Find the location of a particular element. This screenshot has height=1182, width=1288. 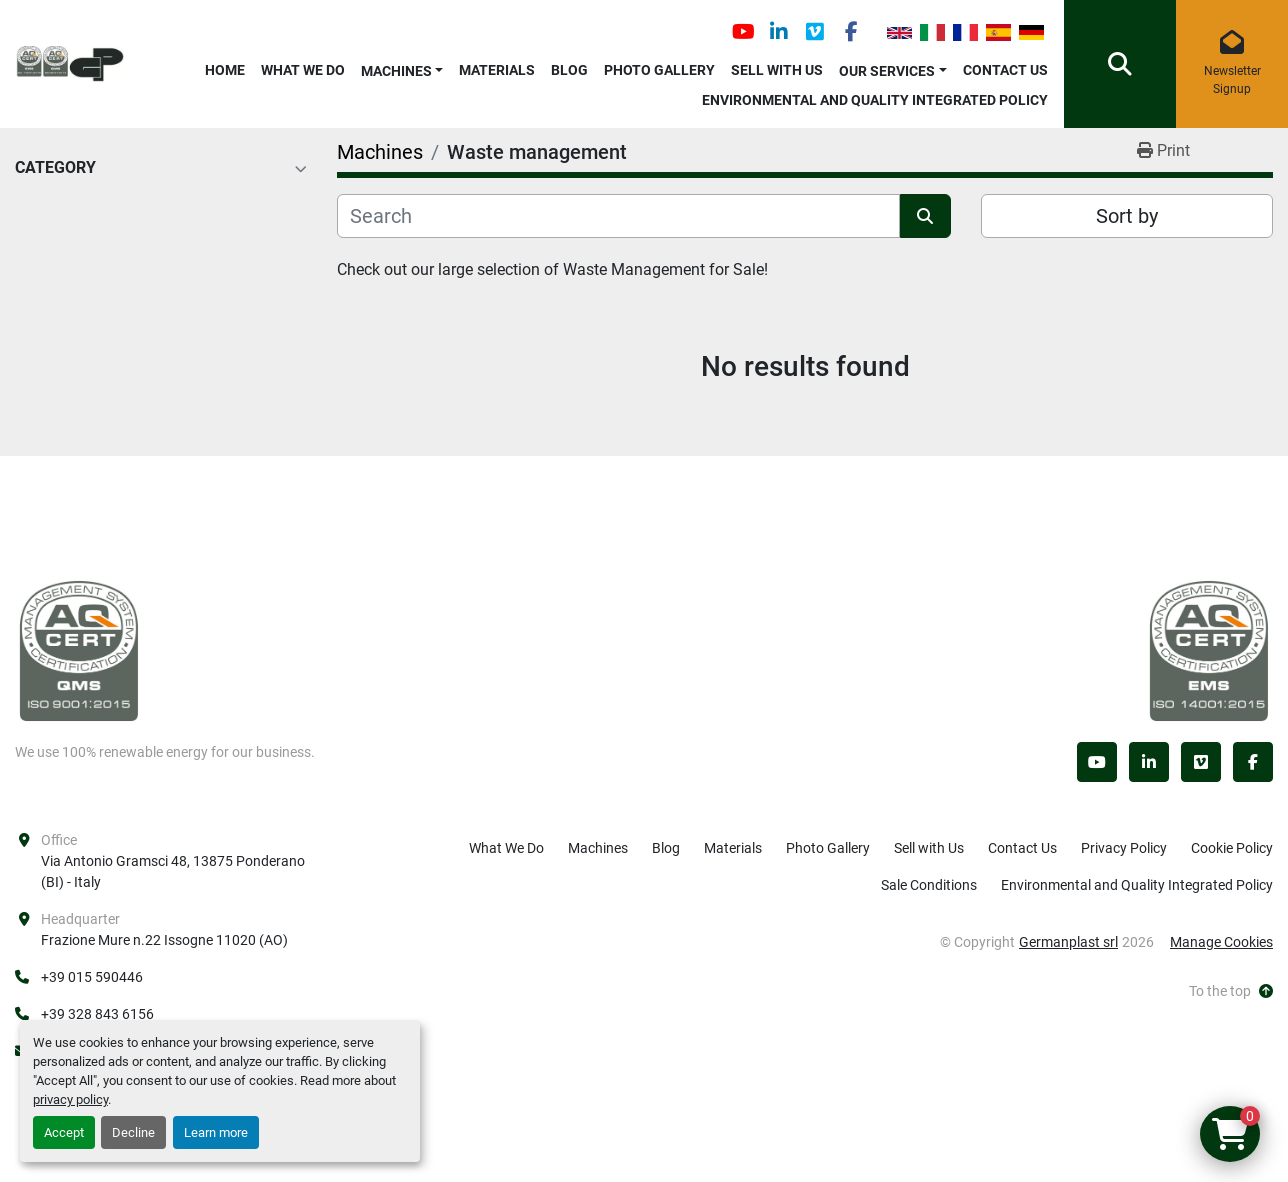

+39 015 590446 is located at coordinates (92, 977).